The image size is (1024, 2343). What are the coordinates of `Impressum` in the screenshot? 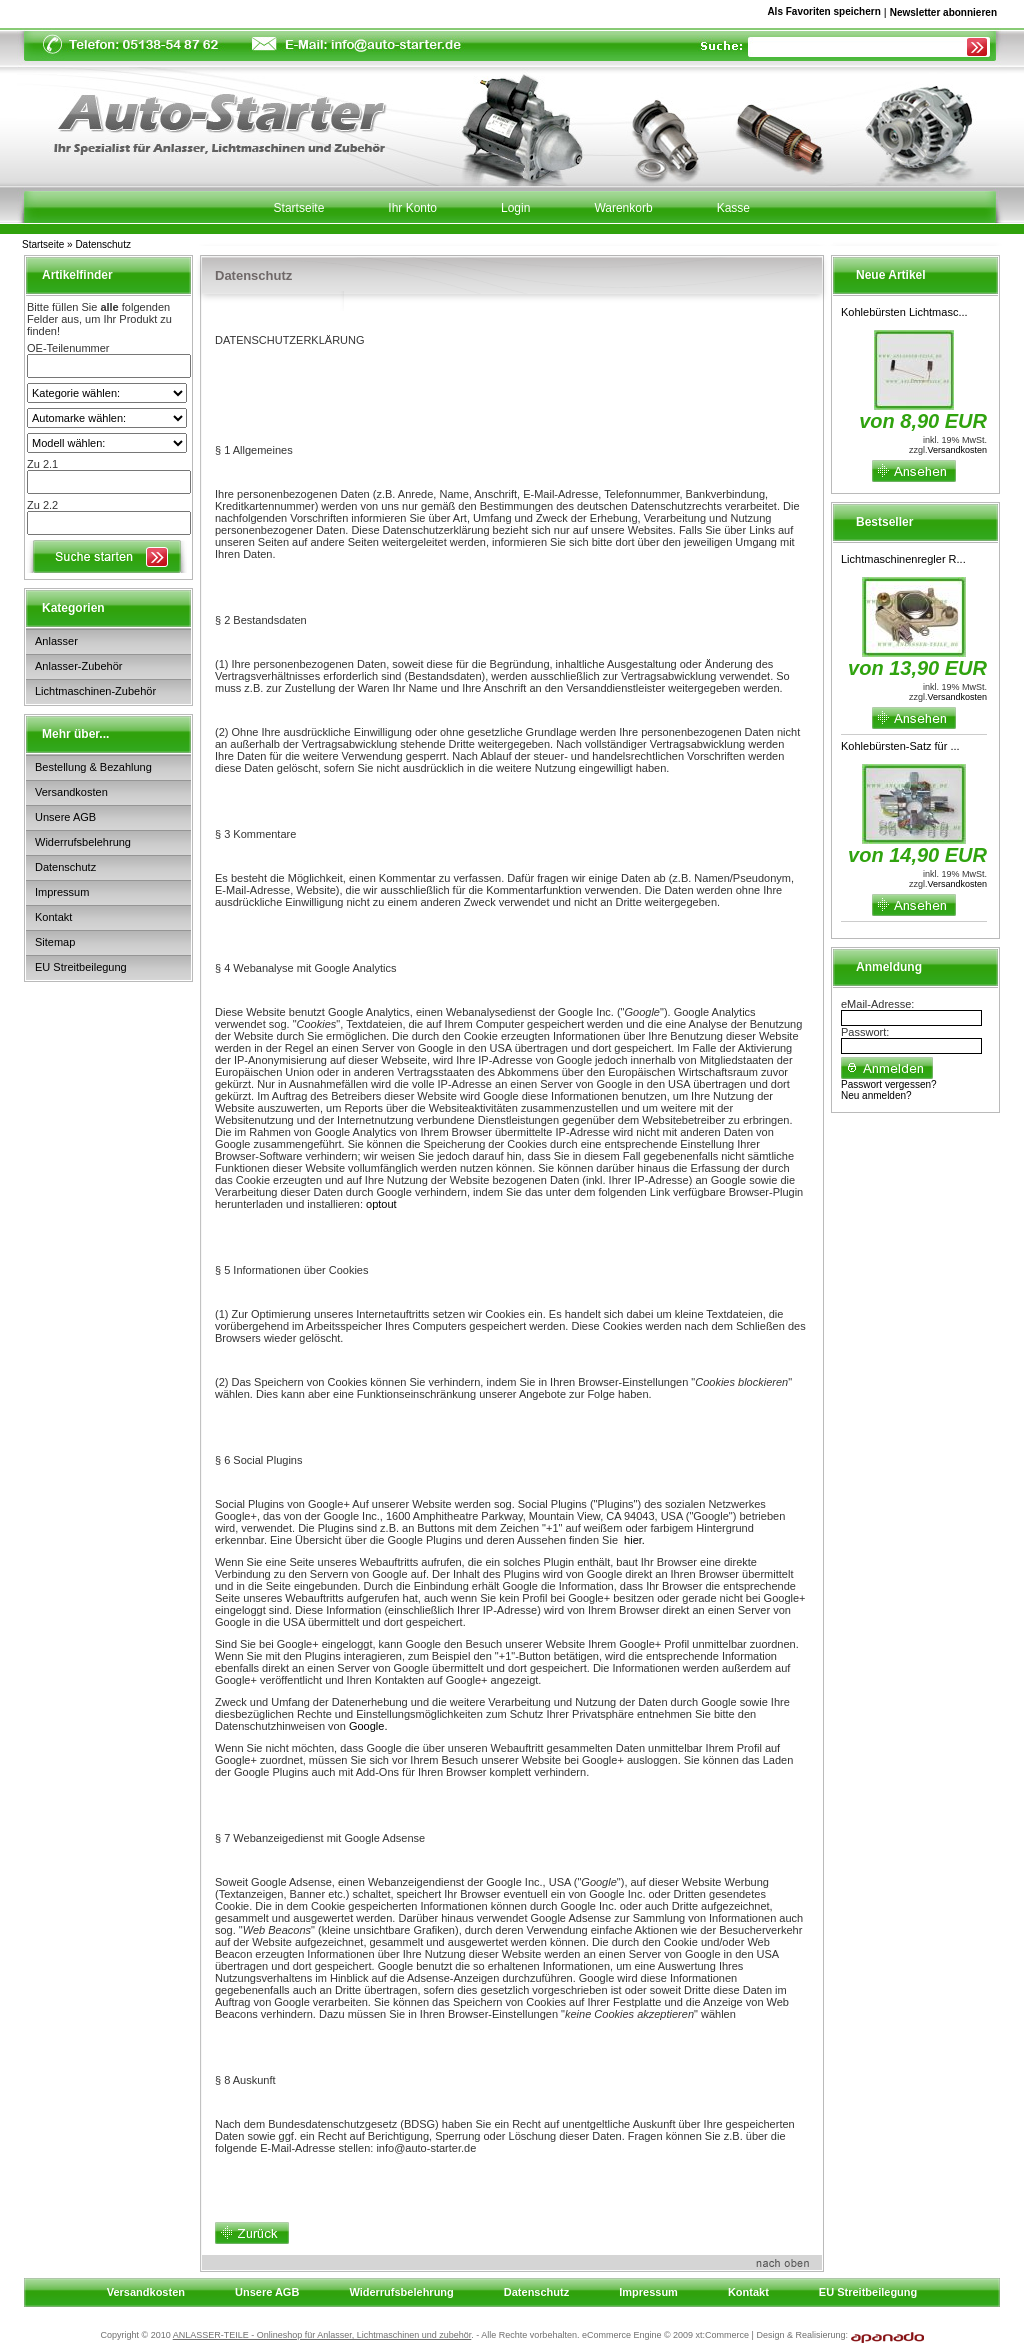 It's located at (62, 892).